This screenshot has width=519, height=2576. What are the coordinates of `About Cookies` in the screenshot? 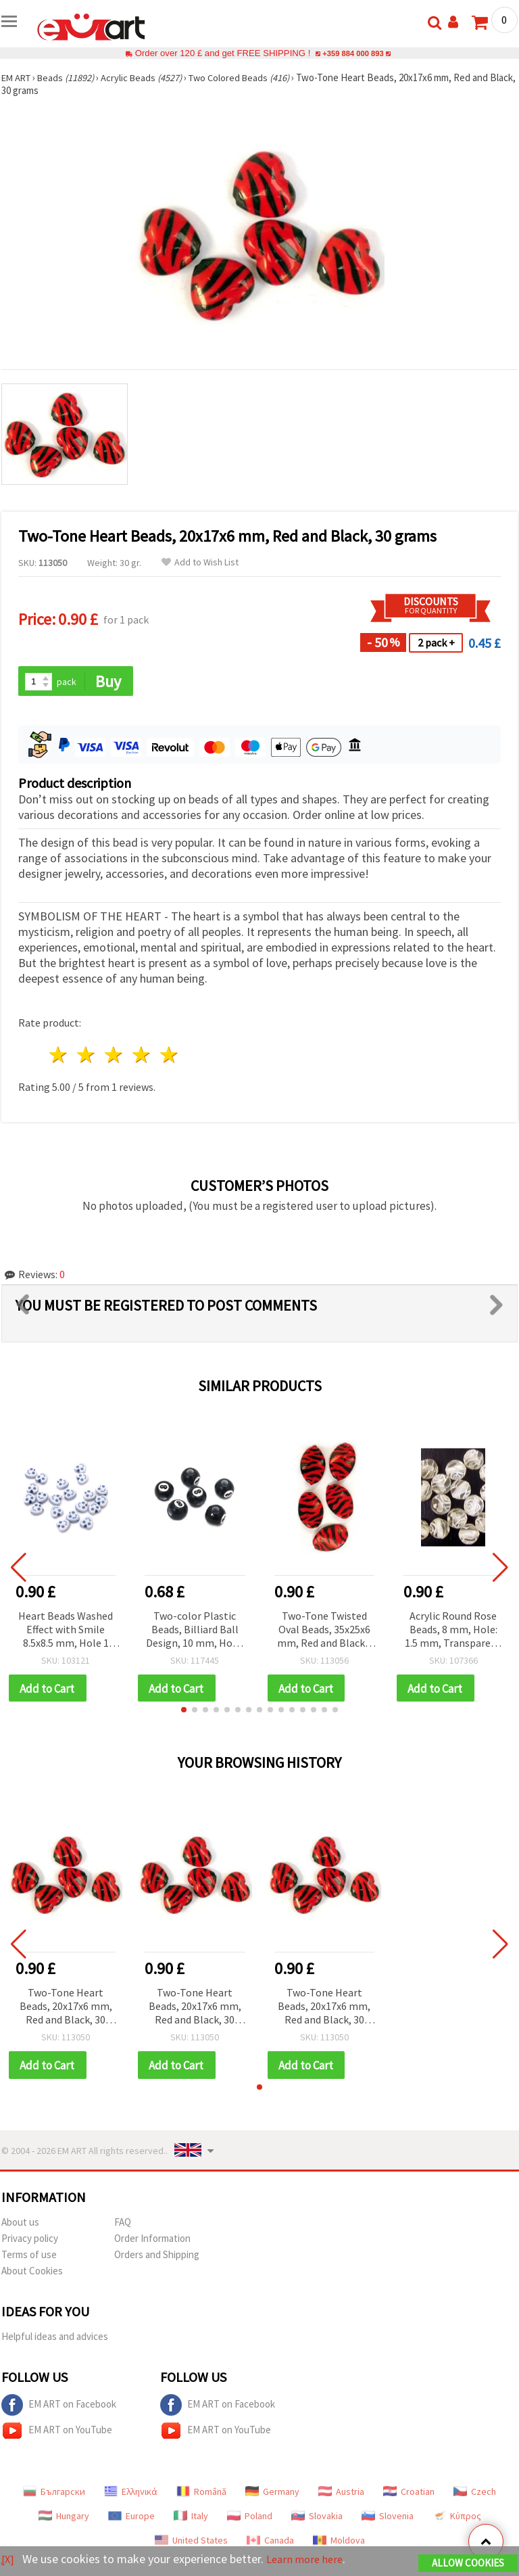 It's located at (32, 2273).